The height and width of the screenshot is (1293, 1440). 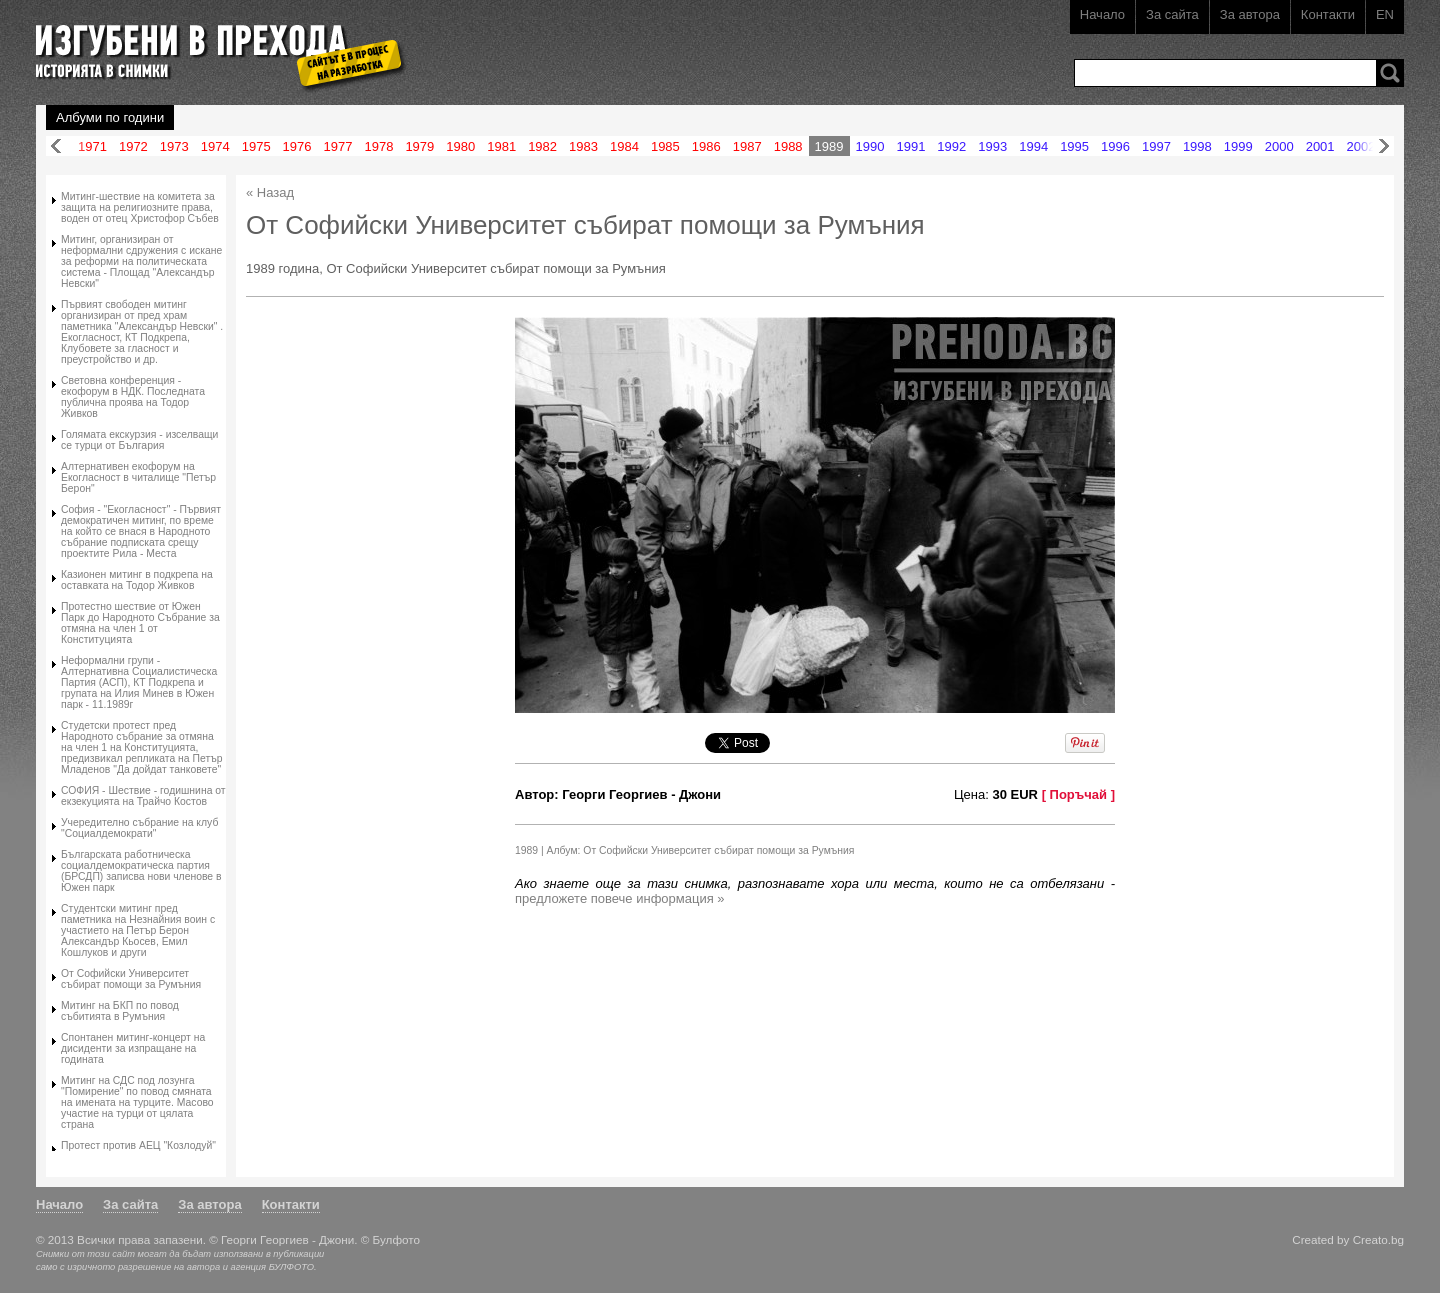 I want to click on 1973, so click(x=174, y=146).